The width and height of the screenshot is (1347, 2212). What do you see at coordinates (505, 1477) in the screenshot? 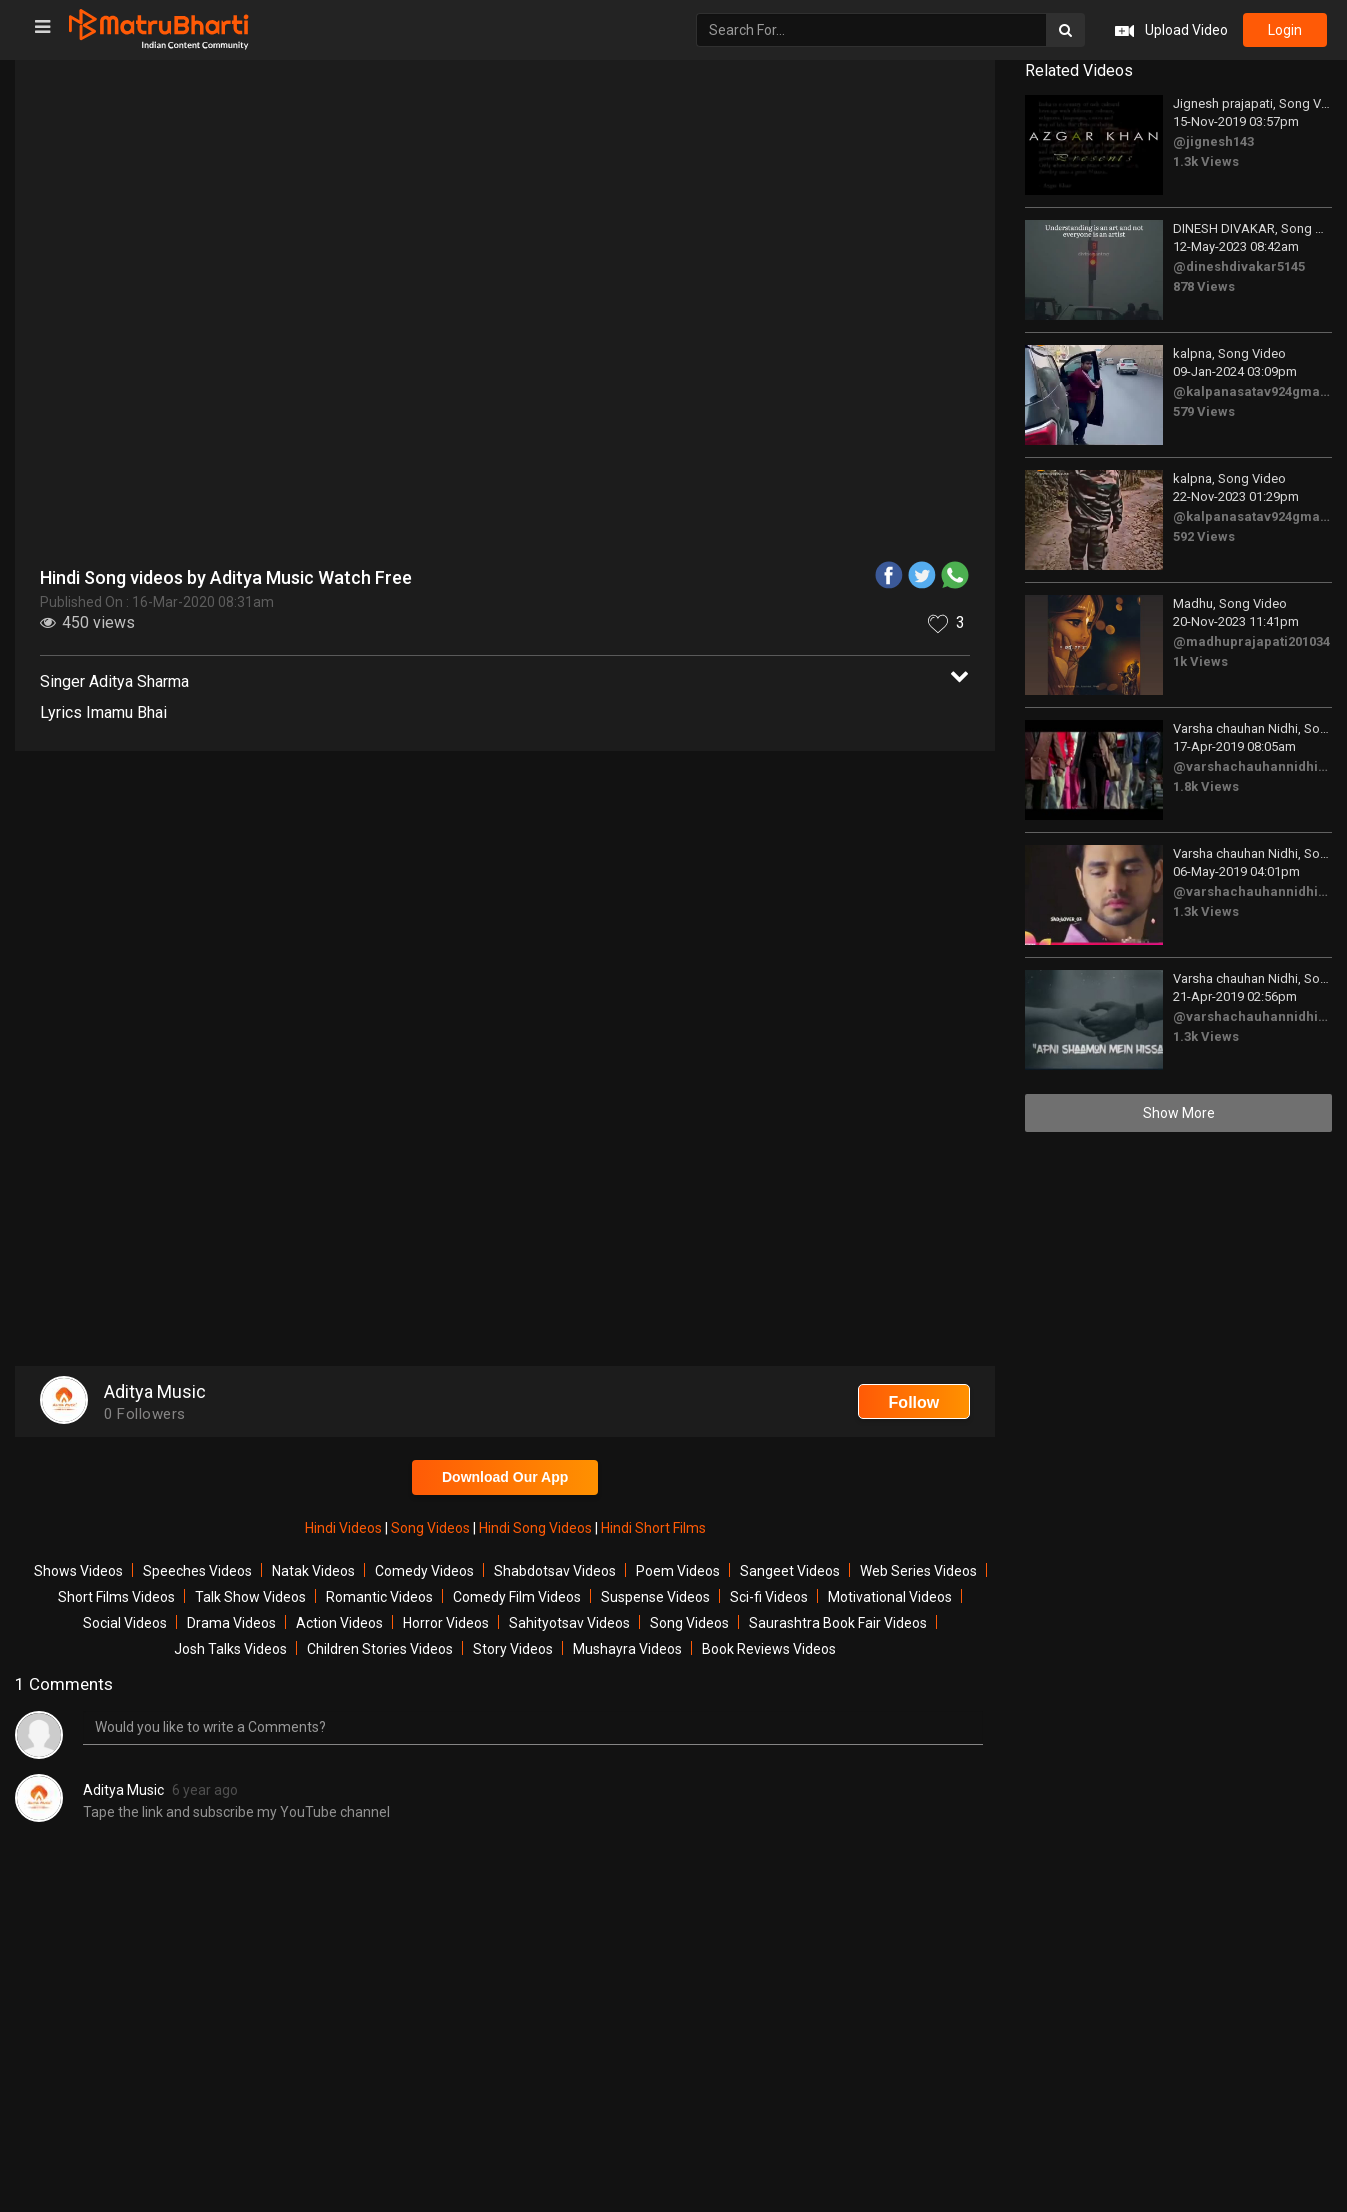
I see `Download Our App` at bounding box center [505, 1477].